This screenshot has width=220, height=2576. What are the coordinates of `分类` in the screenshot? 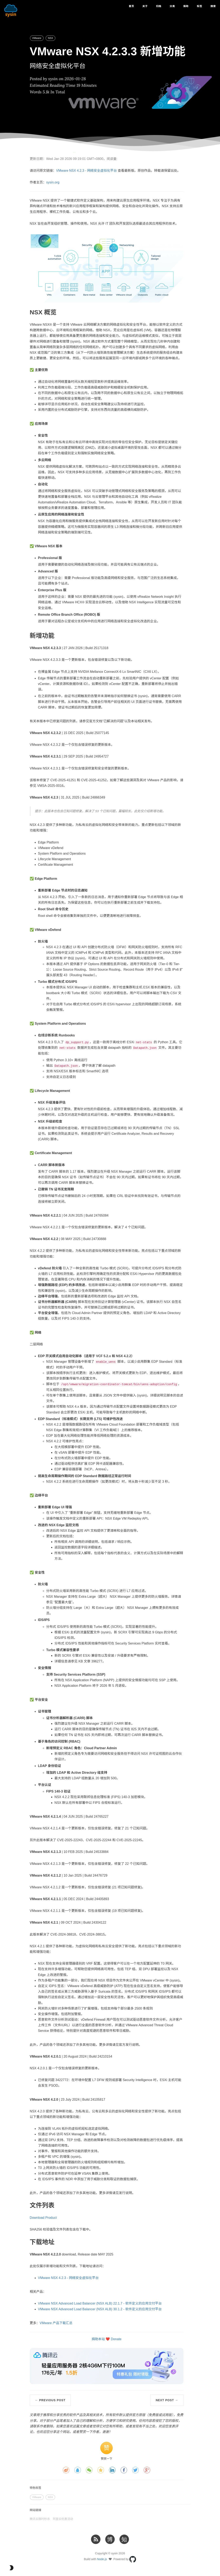 It's located at (172, 6).